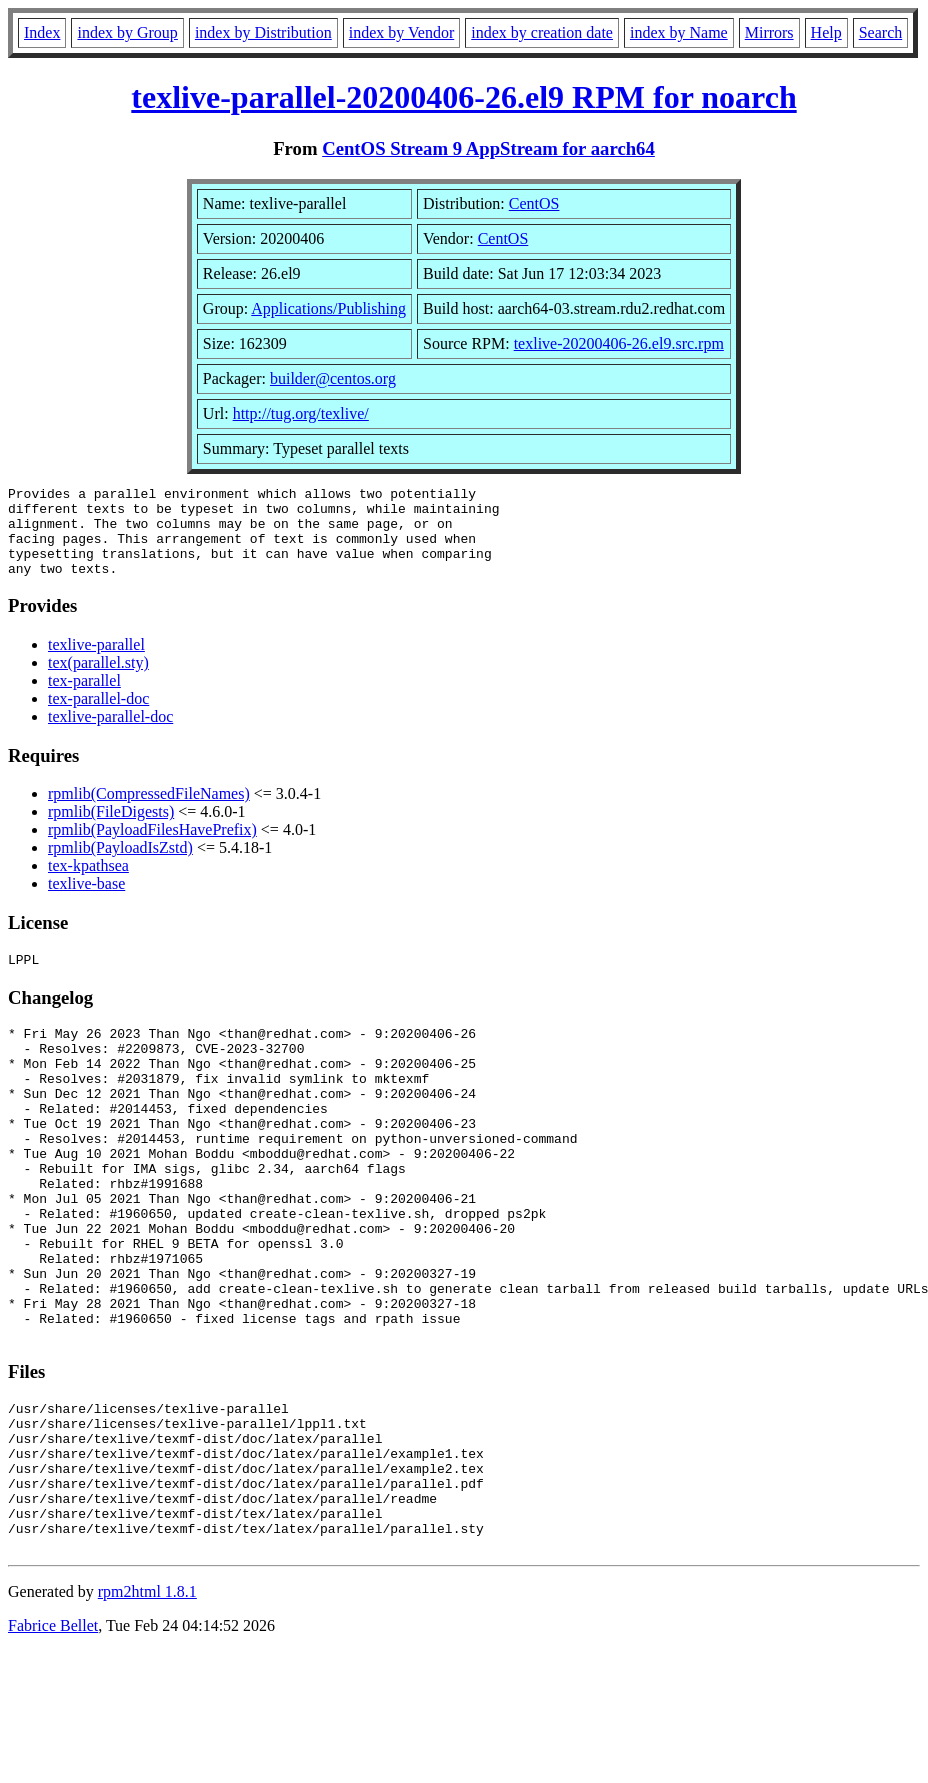 Image resolution: width=928 pixels, height=1783 pixels. I want to click on builder@centos.org, so click(333, 378).